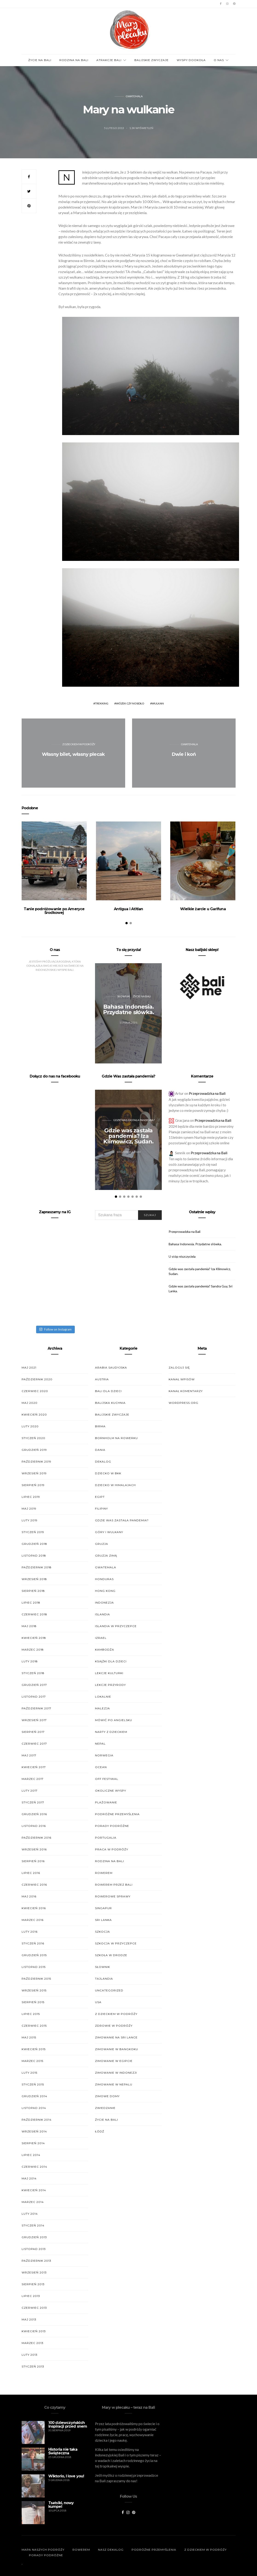  I want to click on luty 2020, so click(30, 1426).